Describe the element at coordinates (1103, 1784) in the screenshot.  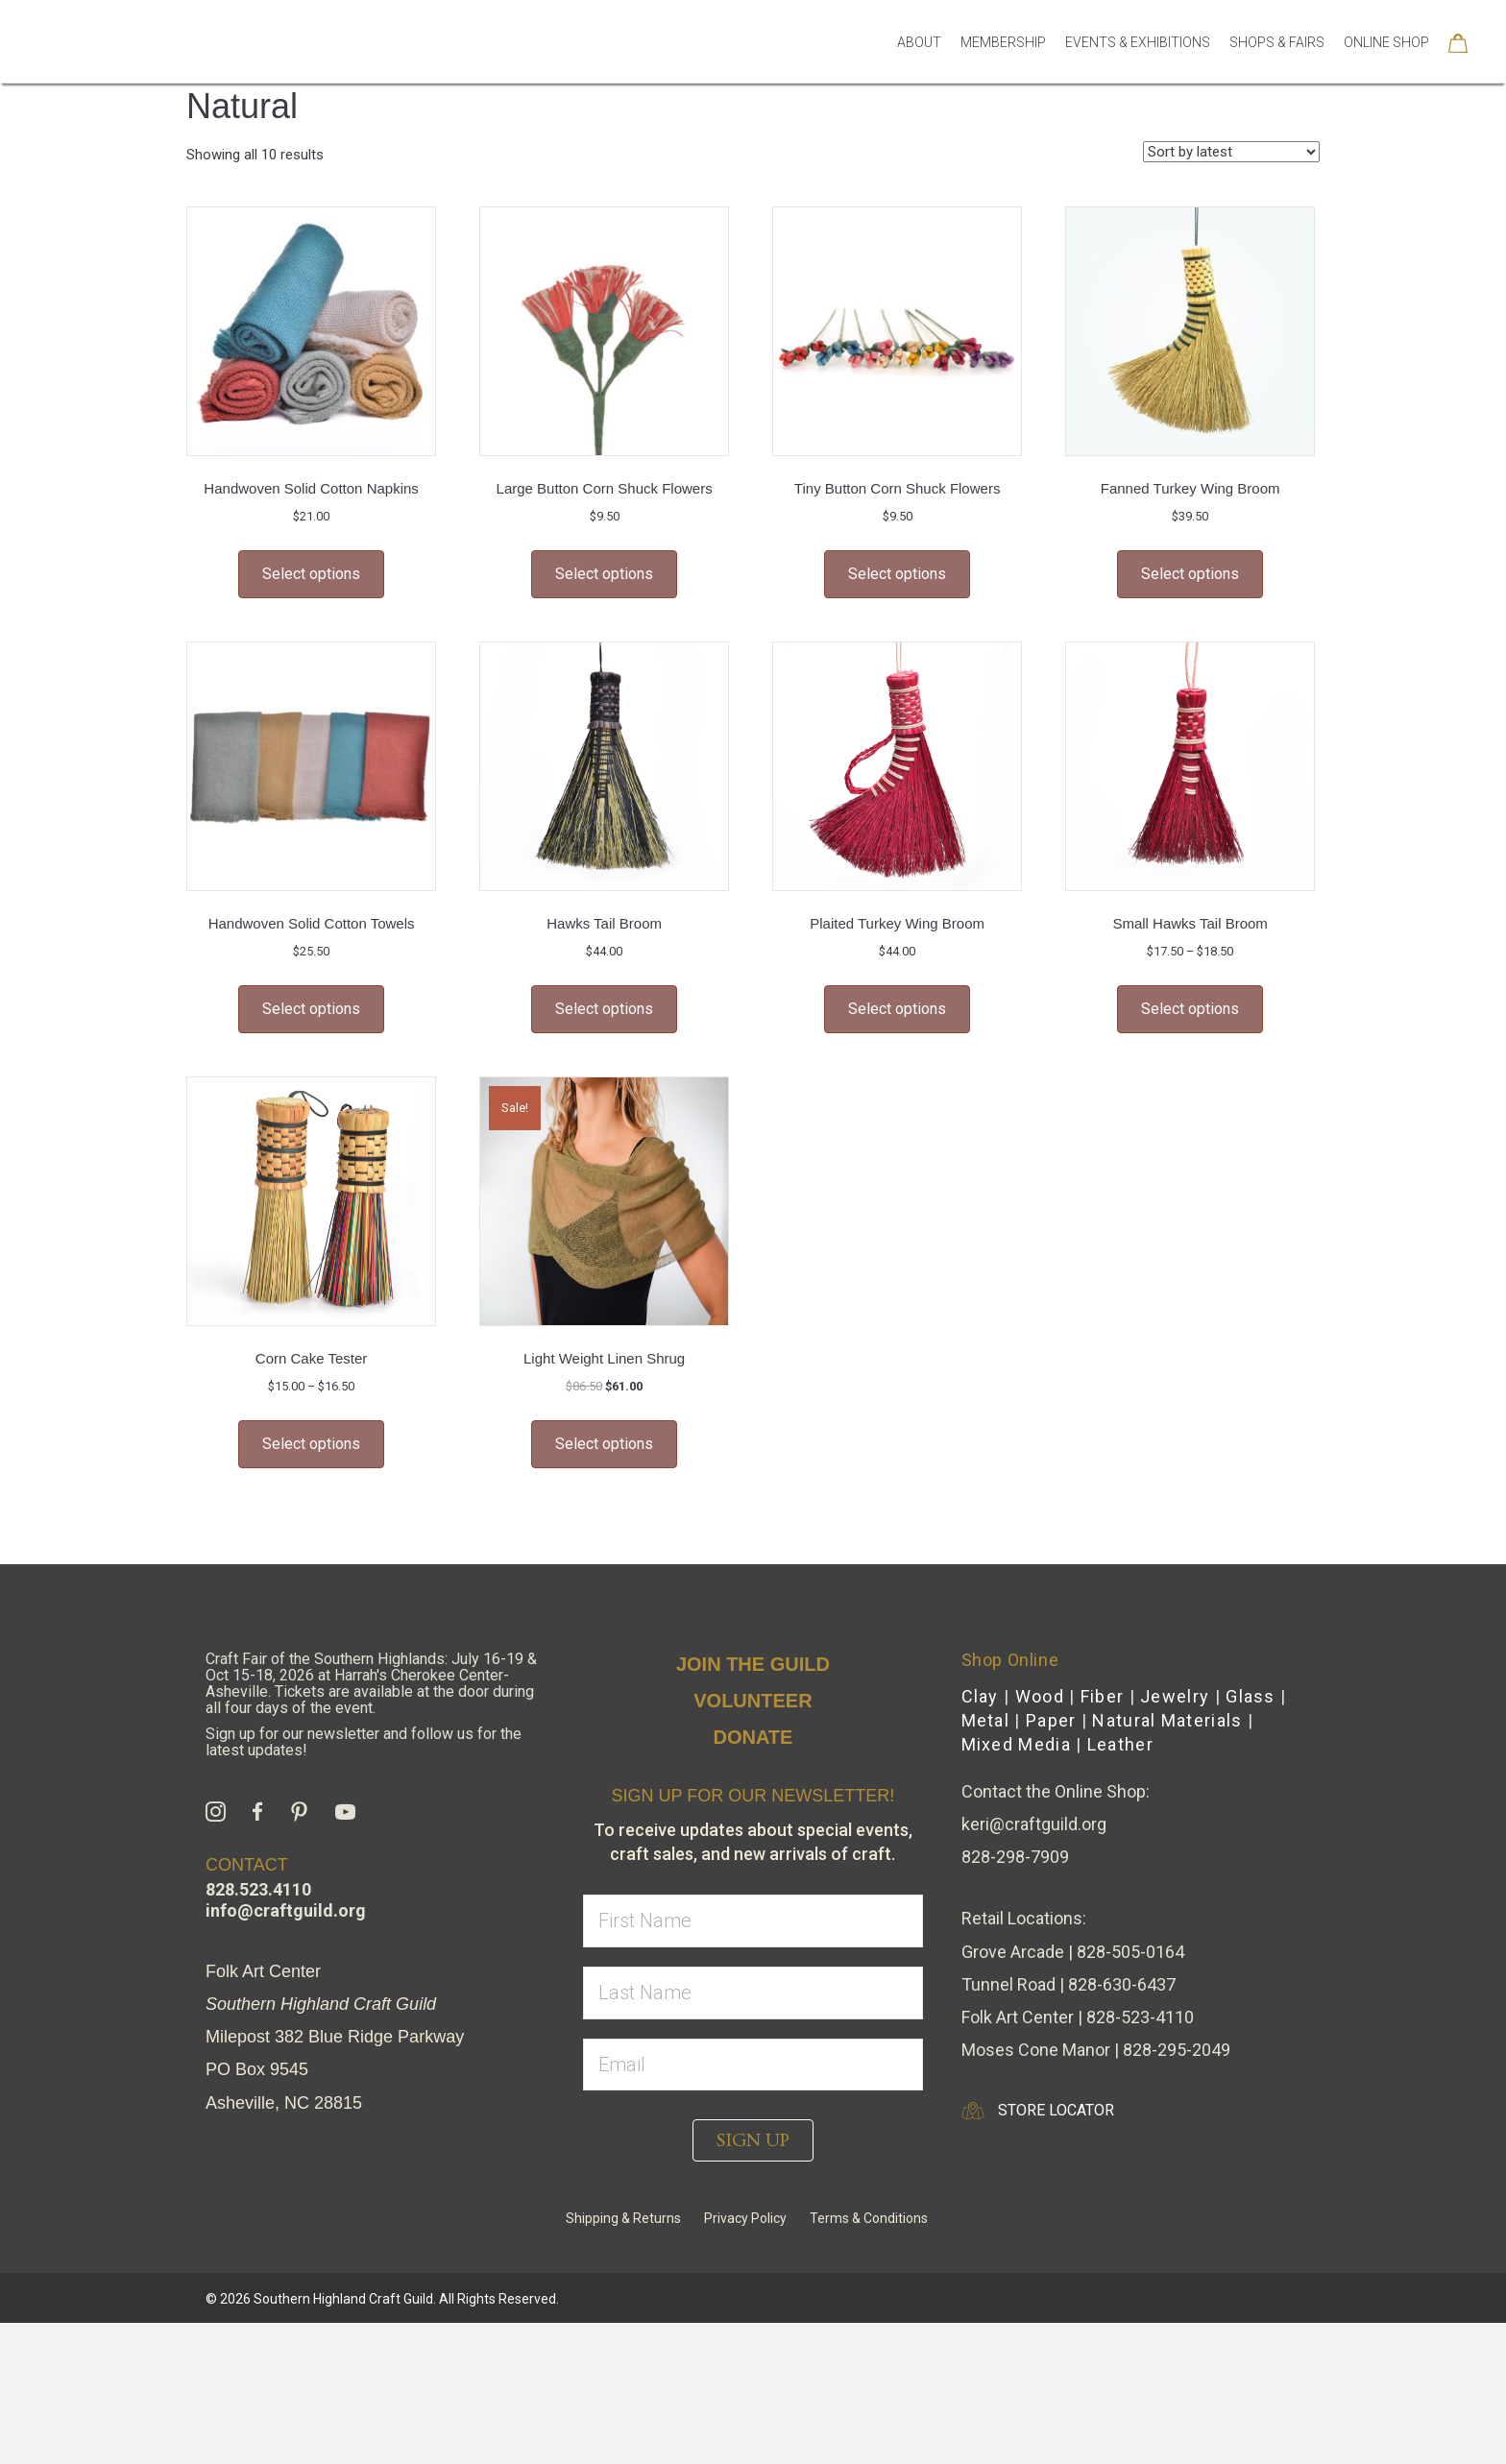
I see `Fiber` at that location.